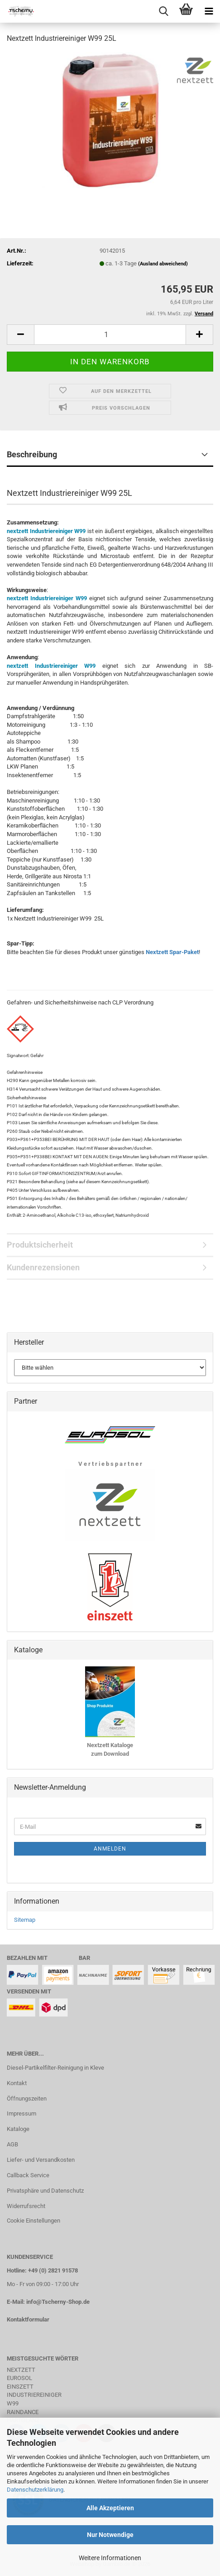 The image size is (220, 2576). Describe the element at coordinates (43, 1267) in the screenshot. I see `Kundenrezensionen` at that location.